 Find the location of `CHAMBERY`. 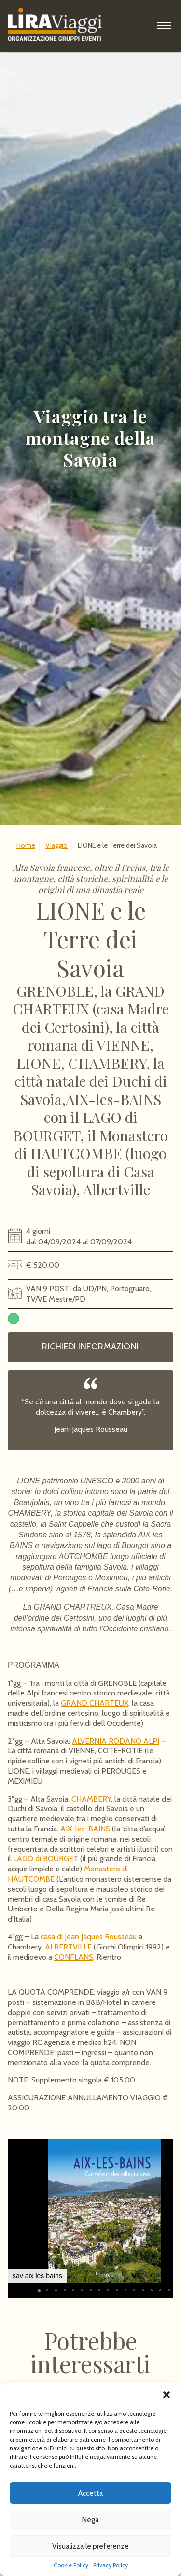

CHAMBERY is located at coordinates (91, 1798).